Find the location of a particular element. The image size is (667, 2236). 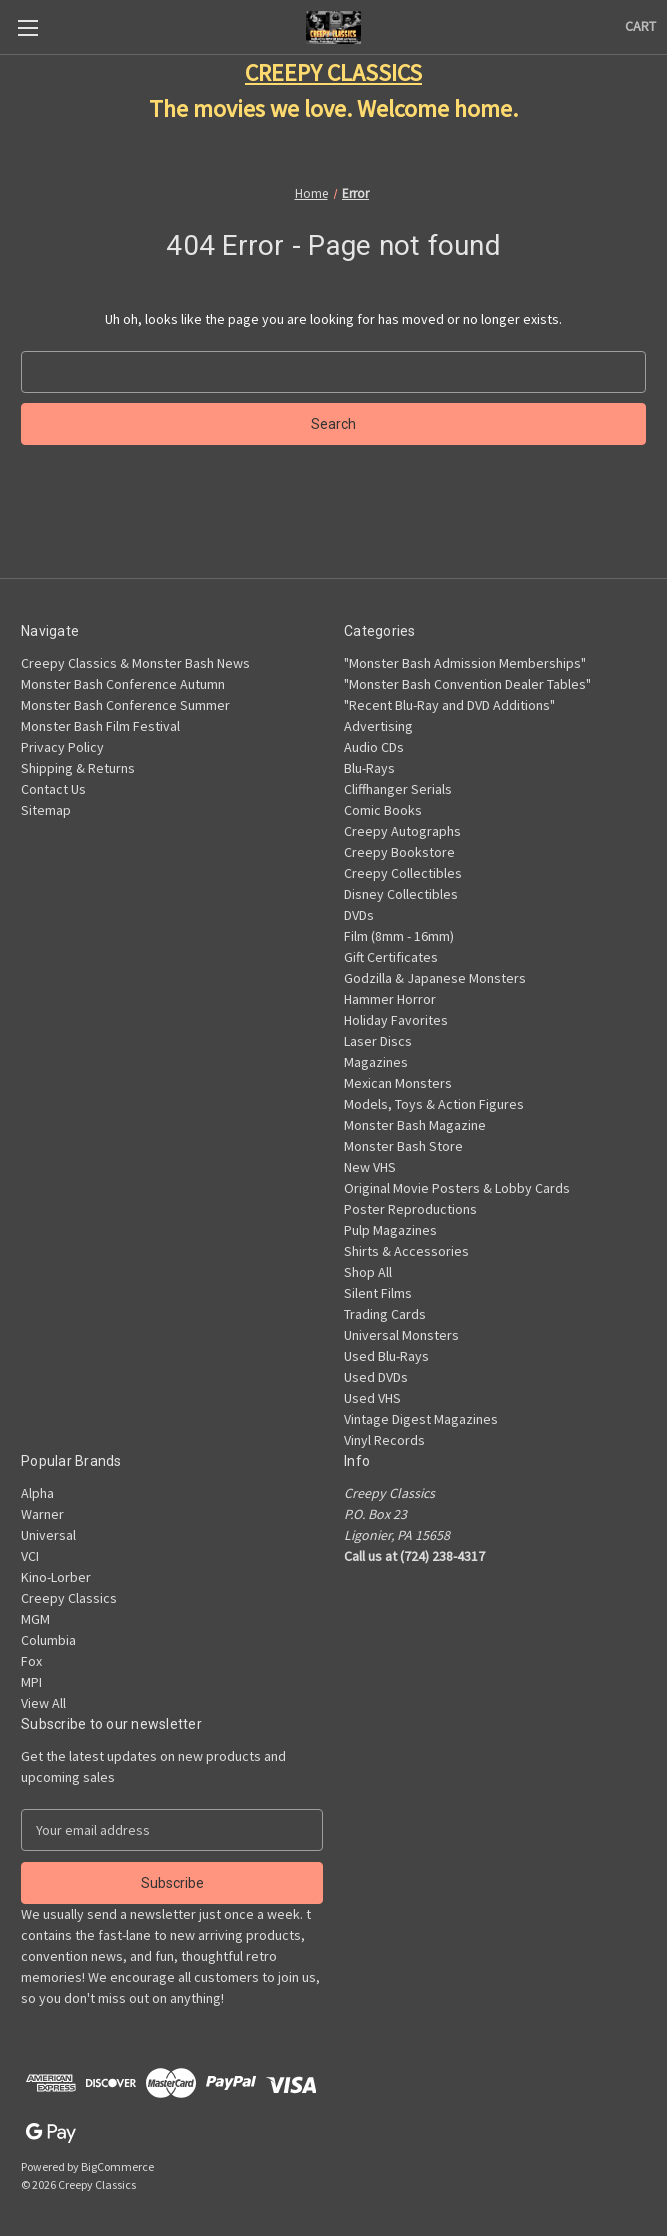

"Recent Blu-Ray and DVD Additions" is located at coordinates (449, 705).